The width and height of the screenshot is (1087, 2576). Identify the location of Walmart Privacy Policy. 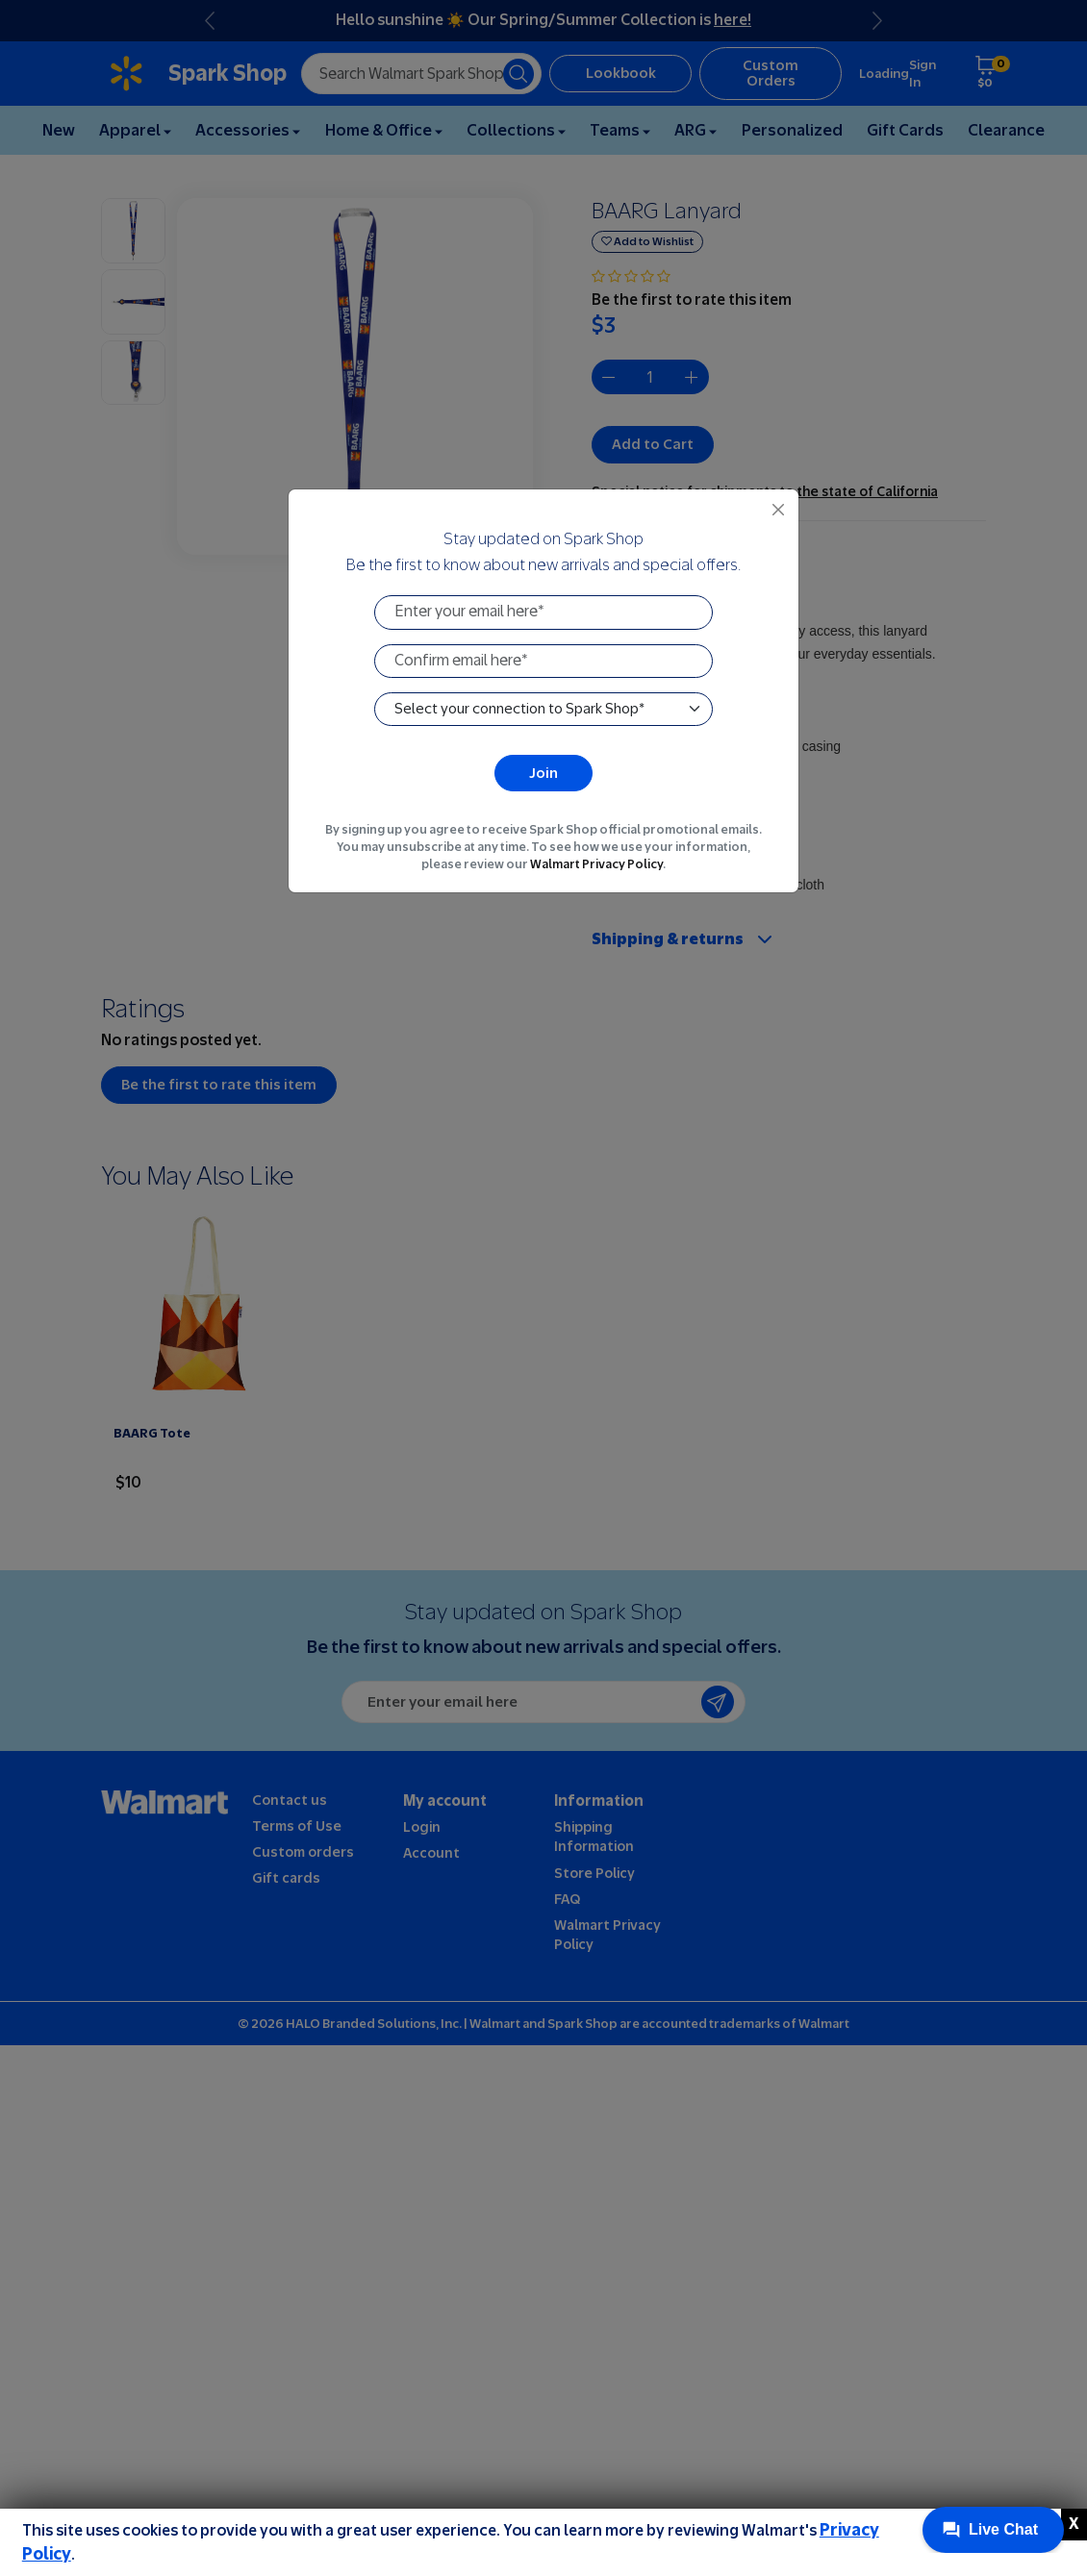
(596, 864).